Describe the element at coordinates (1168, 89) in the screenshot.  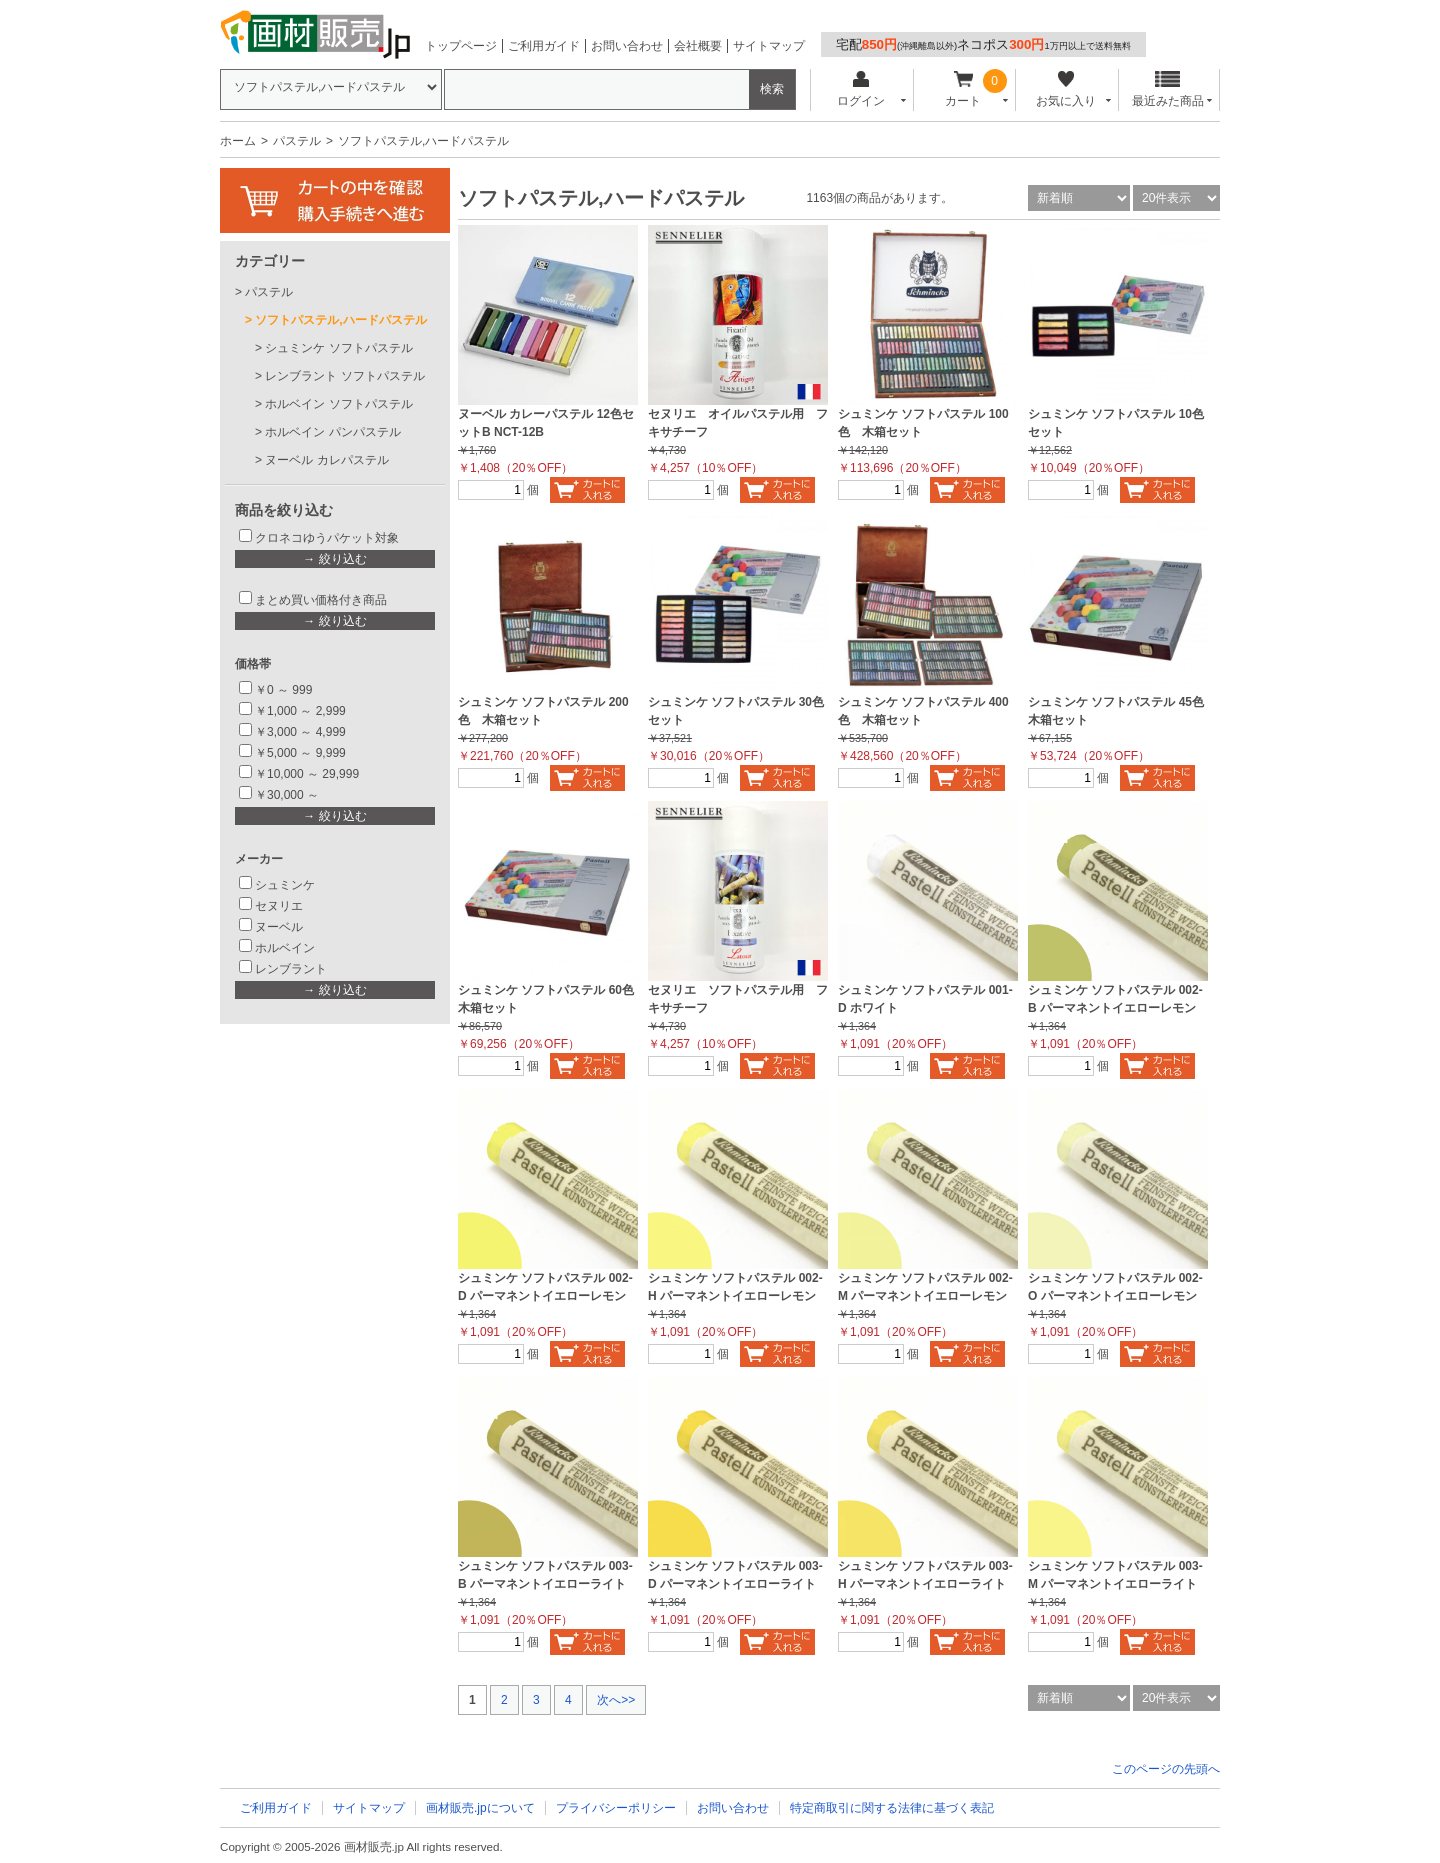
I see `最近みた商品` at that location.